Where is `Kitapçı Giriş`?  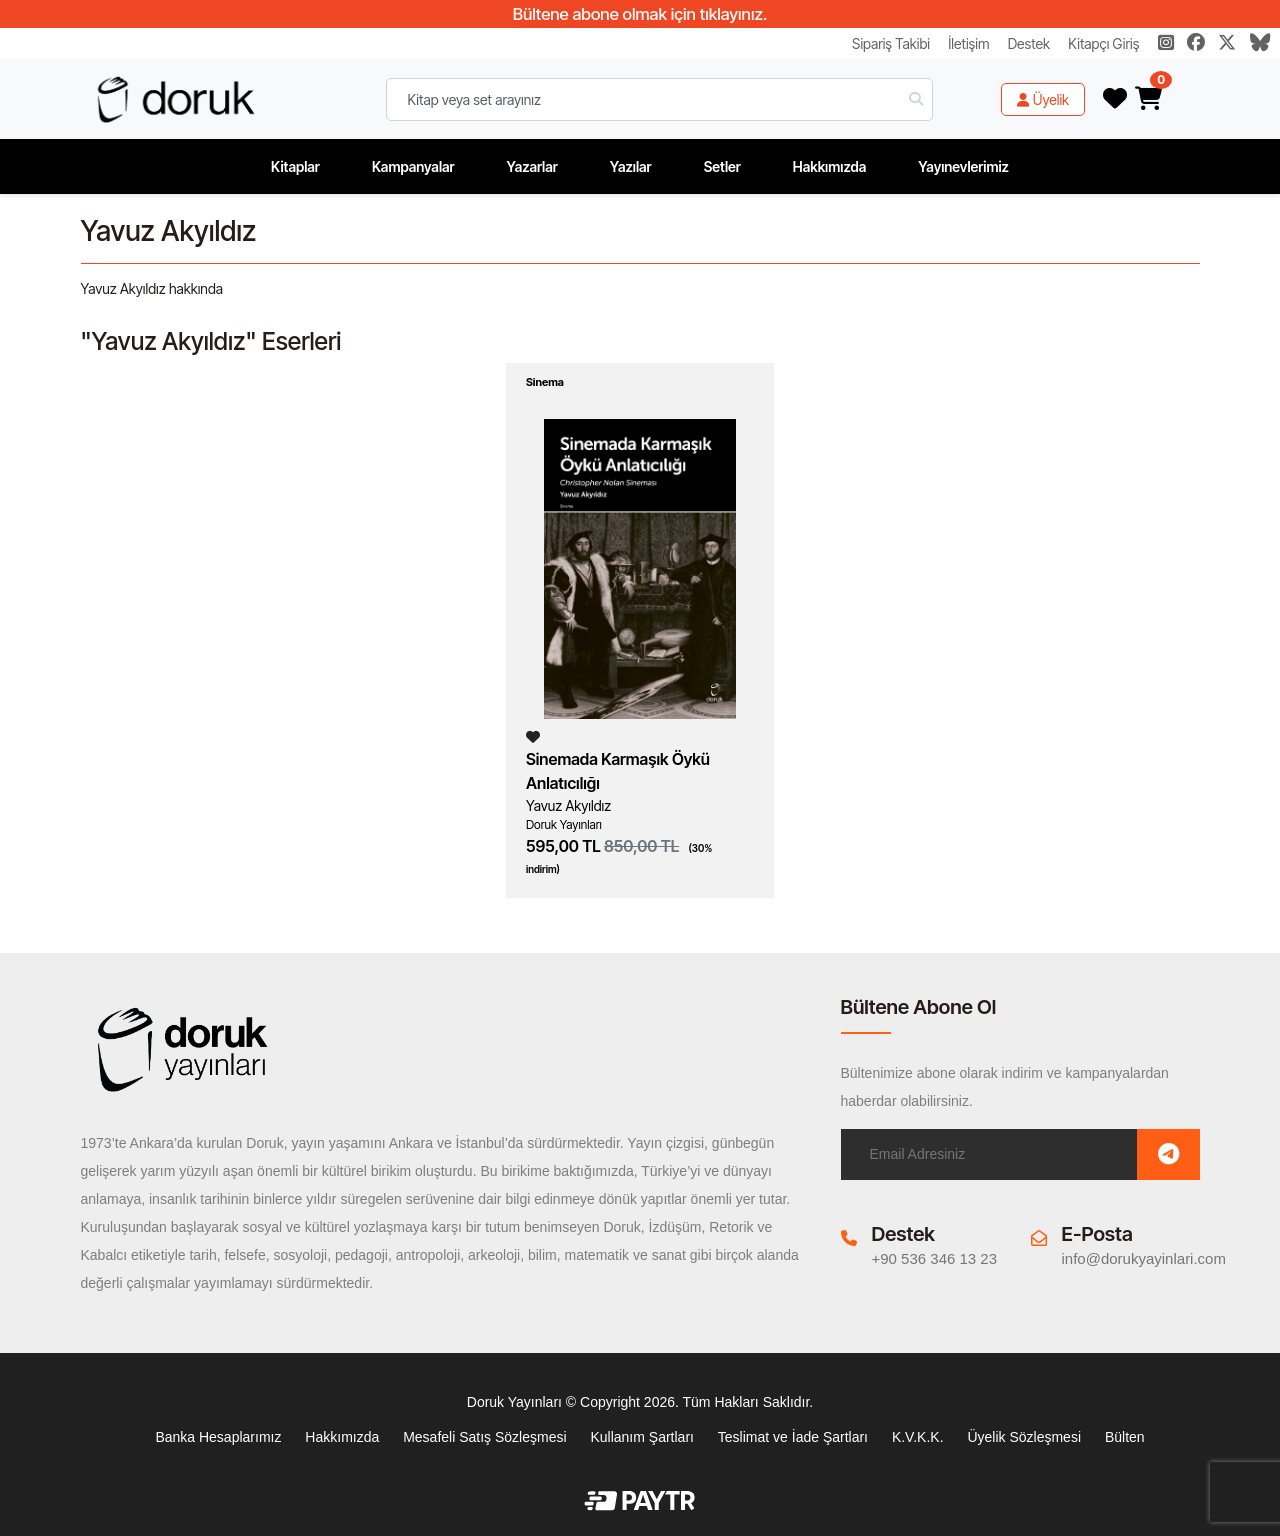 Kitapçı Giriş is located at coordinates (1103, 43).